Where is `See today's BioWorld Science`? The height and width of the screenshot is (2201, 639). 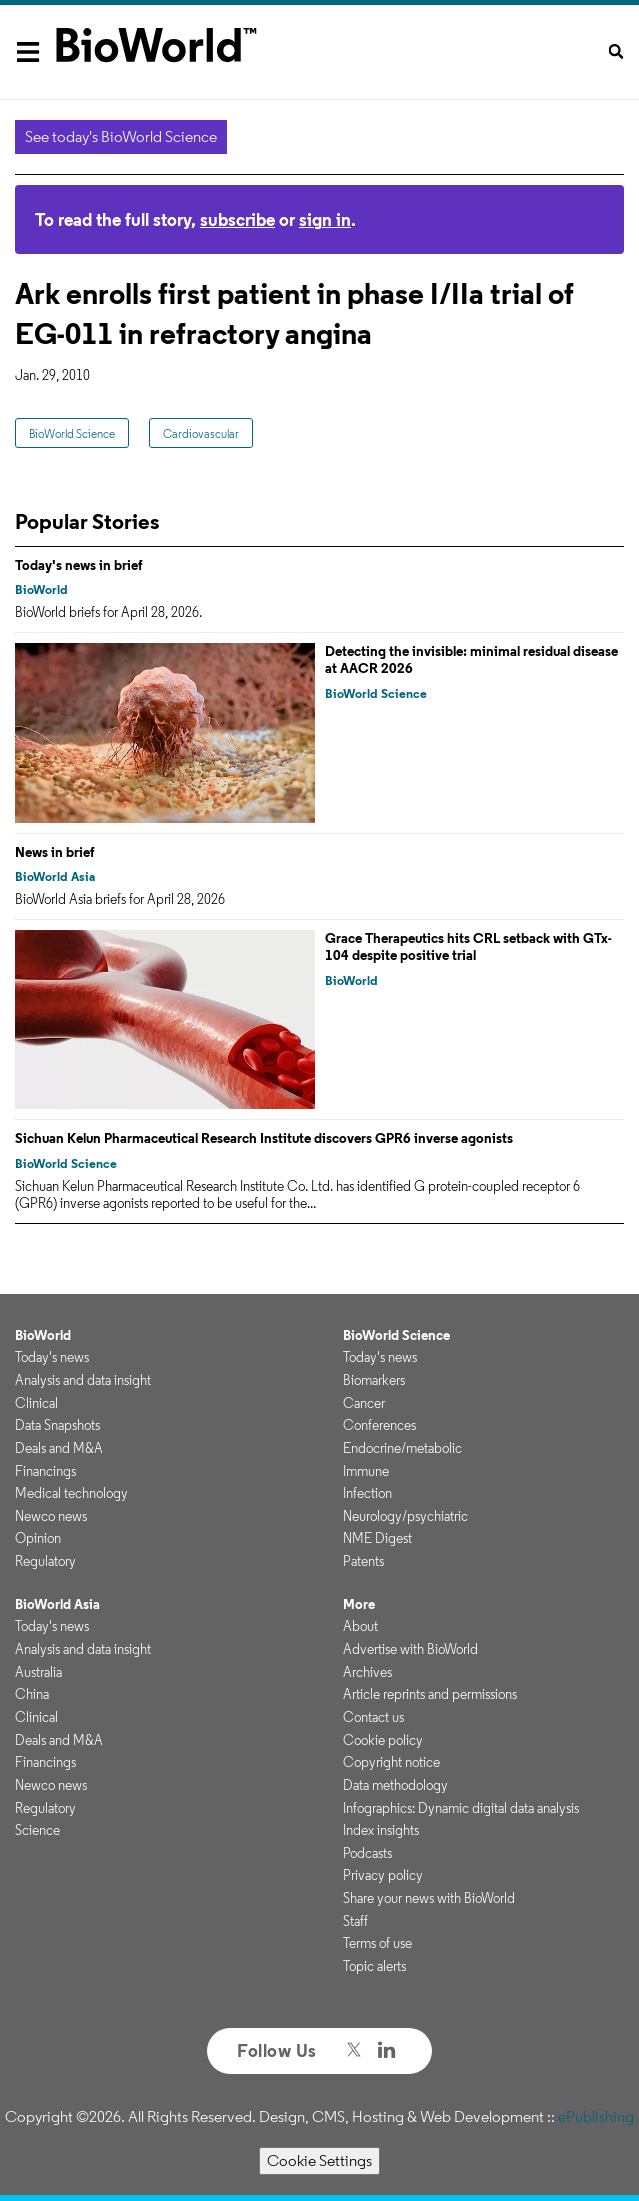 See today's BioWorld Science is located at coordinates (121, 136).